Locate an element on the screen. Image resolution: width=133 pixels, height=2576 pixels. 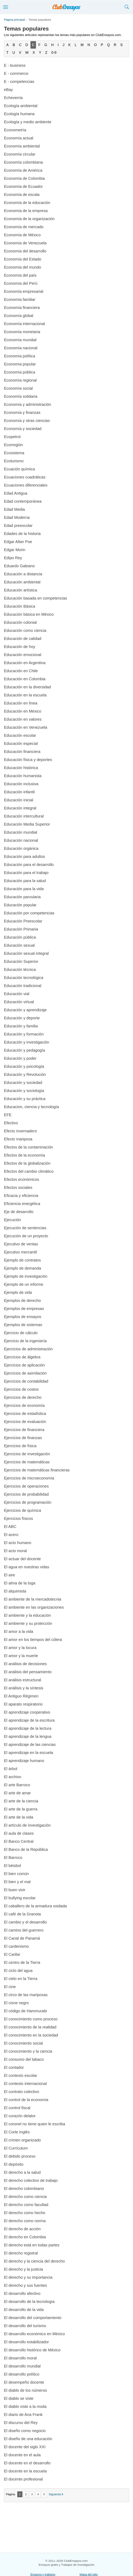
El análisis del pensamiento is located at coordinates (27, 1672).